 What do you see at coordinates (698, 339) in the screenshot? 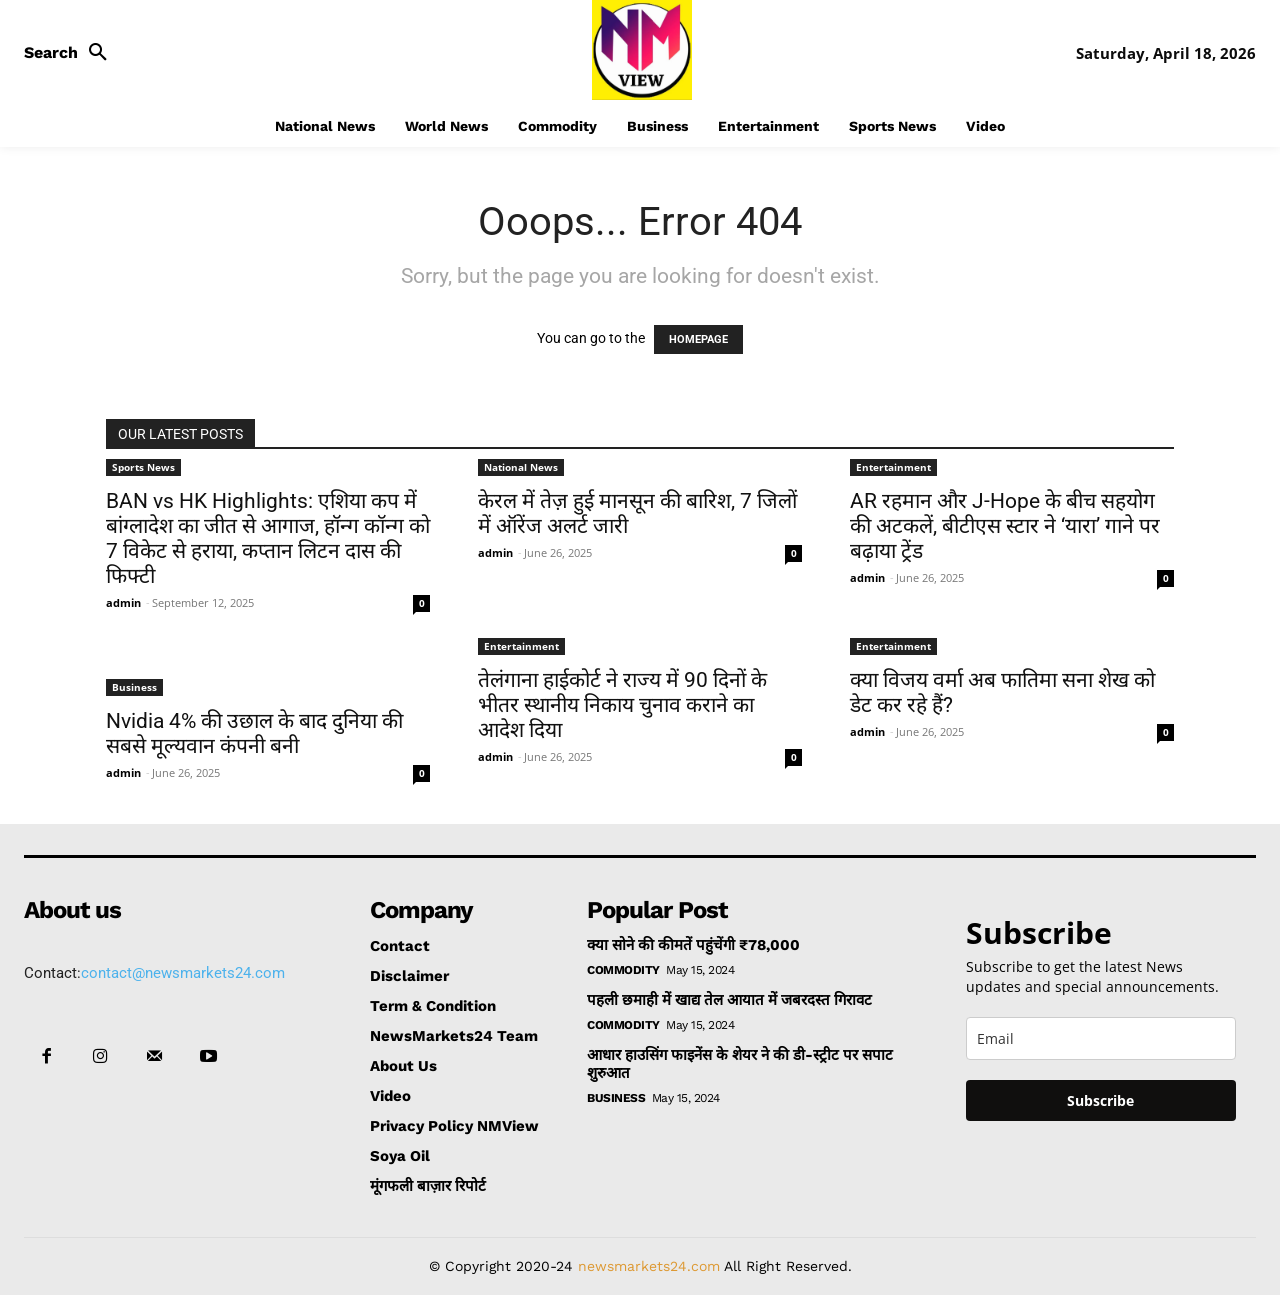
I see `HOMEPAGE` at bounding box center [698, 339].